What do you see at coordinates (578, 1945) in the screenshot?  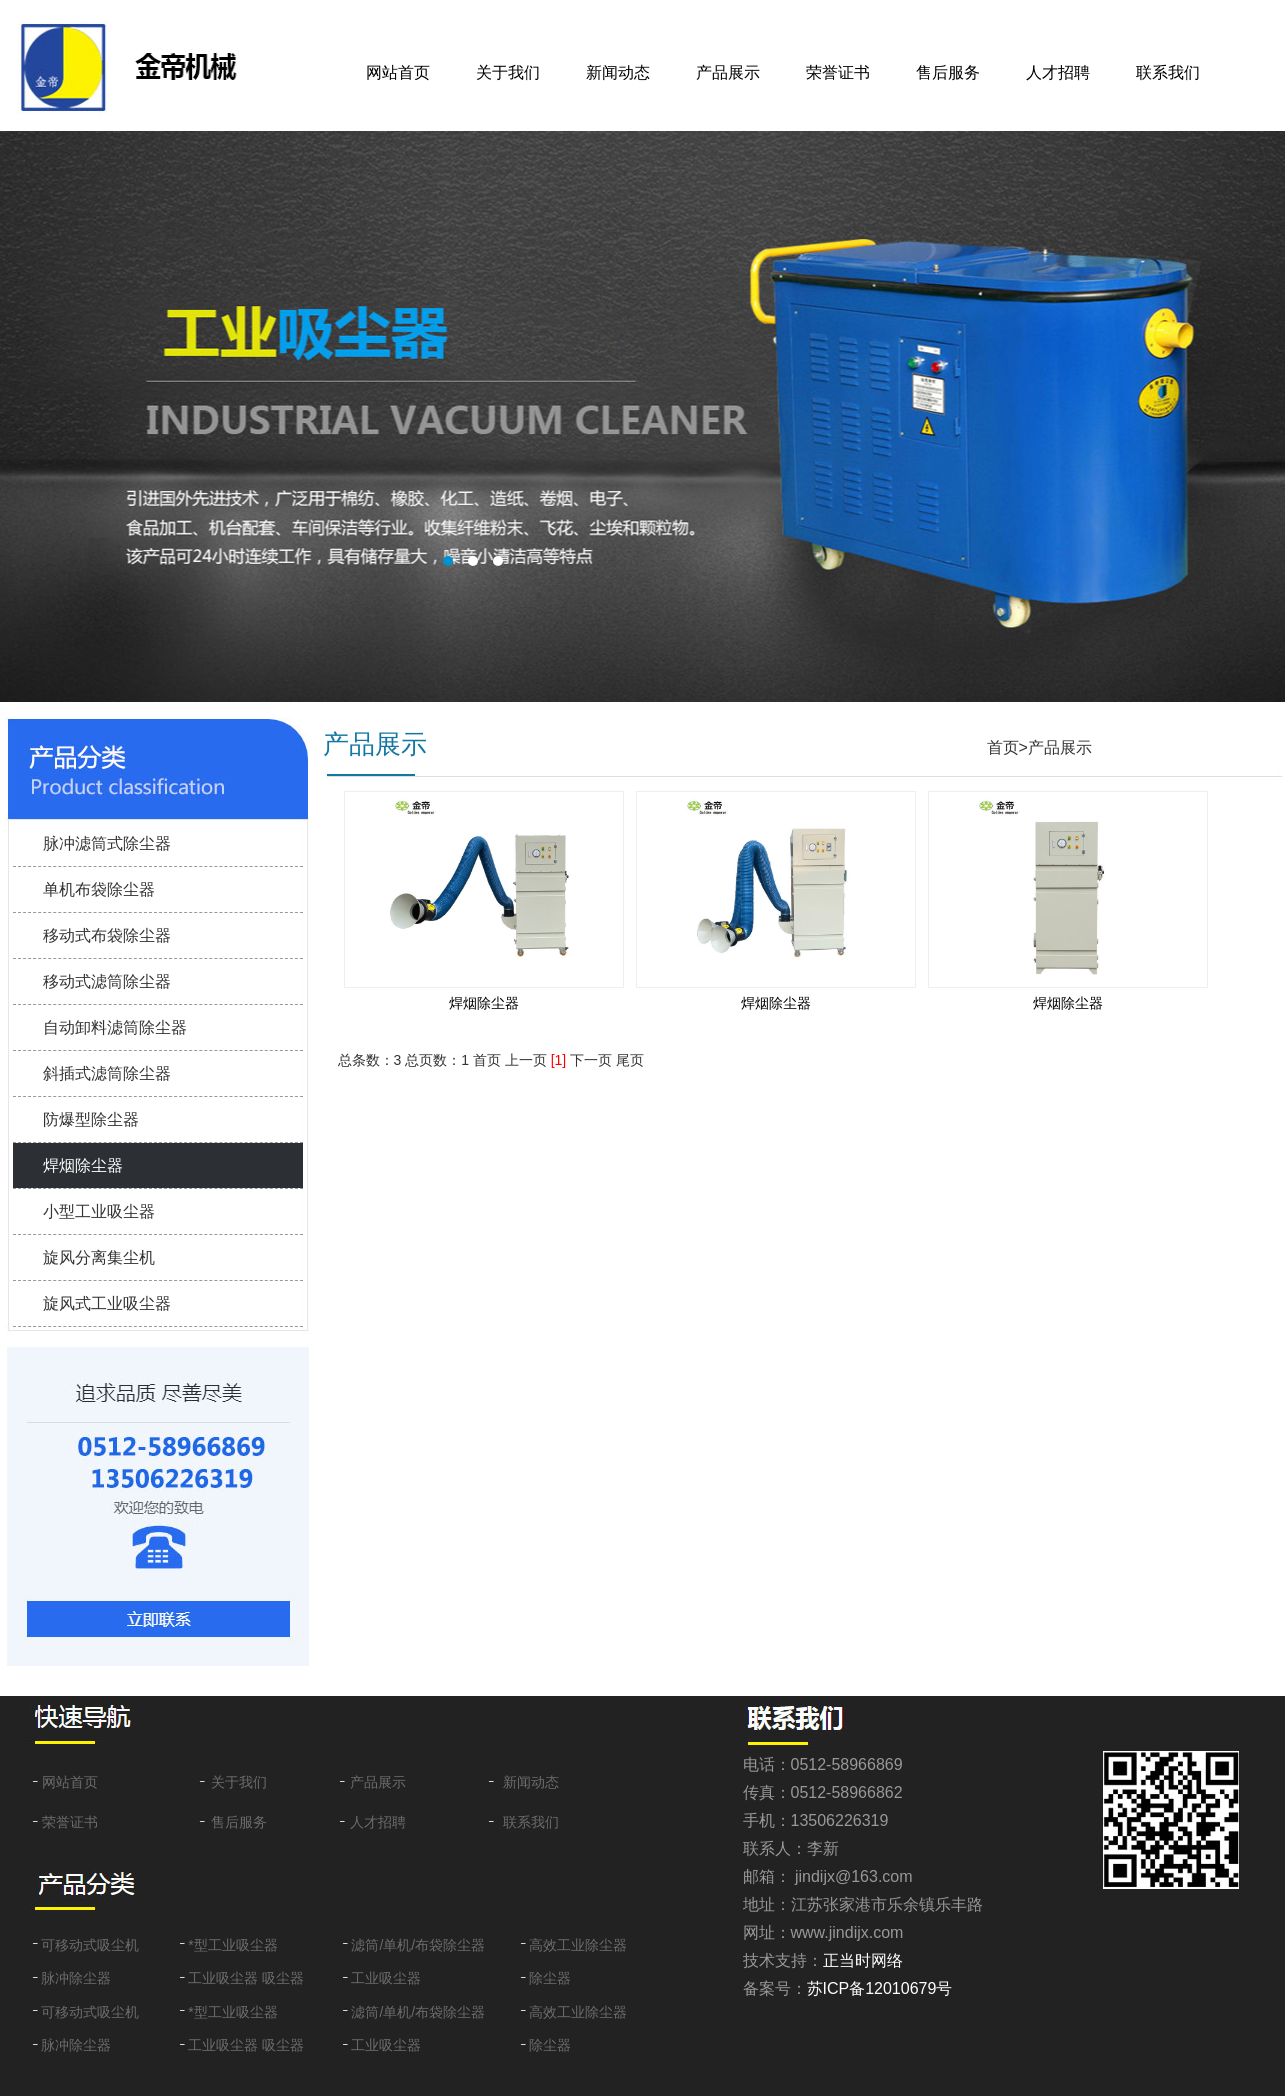 I see `高效工业除尘器` at bounding box center [578, 1945].